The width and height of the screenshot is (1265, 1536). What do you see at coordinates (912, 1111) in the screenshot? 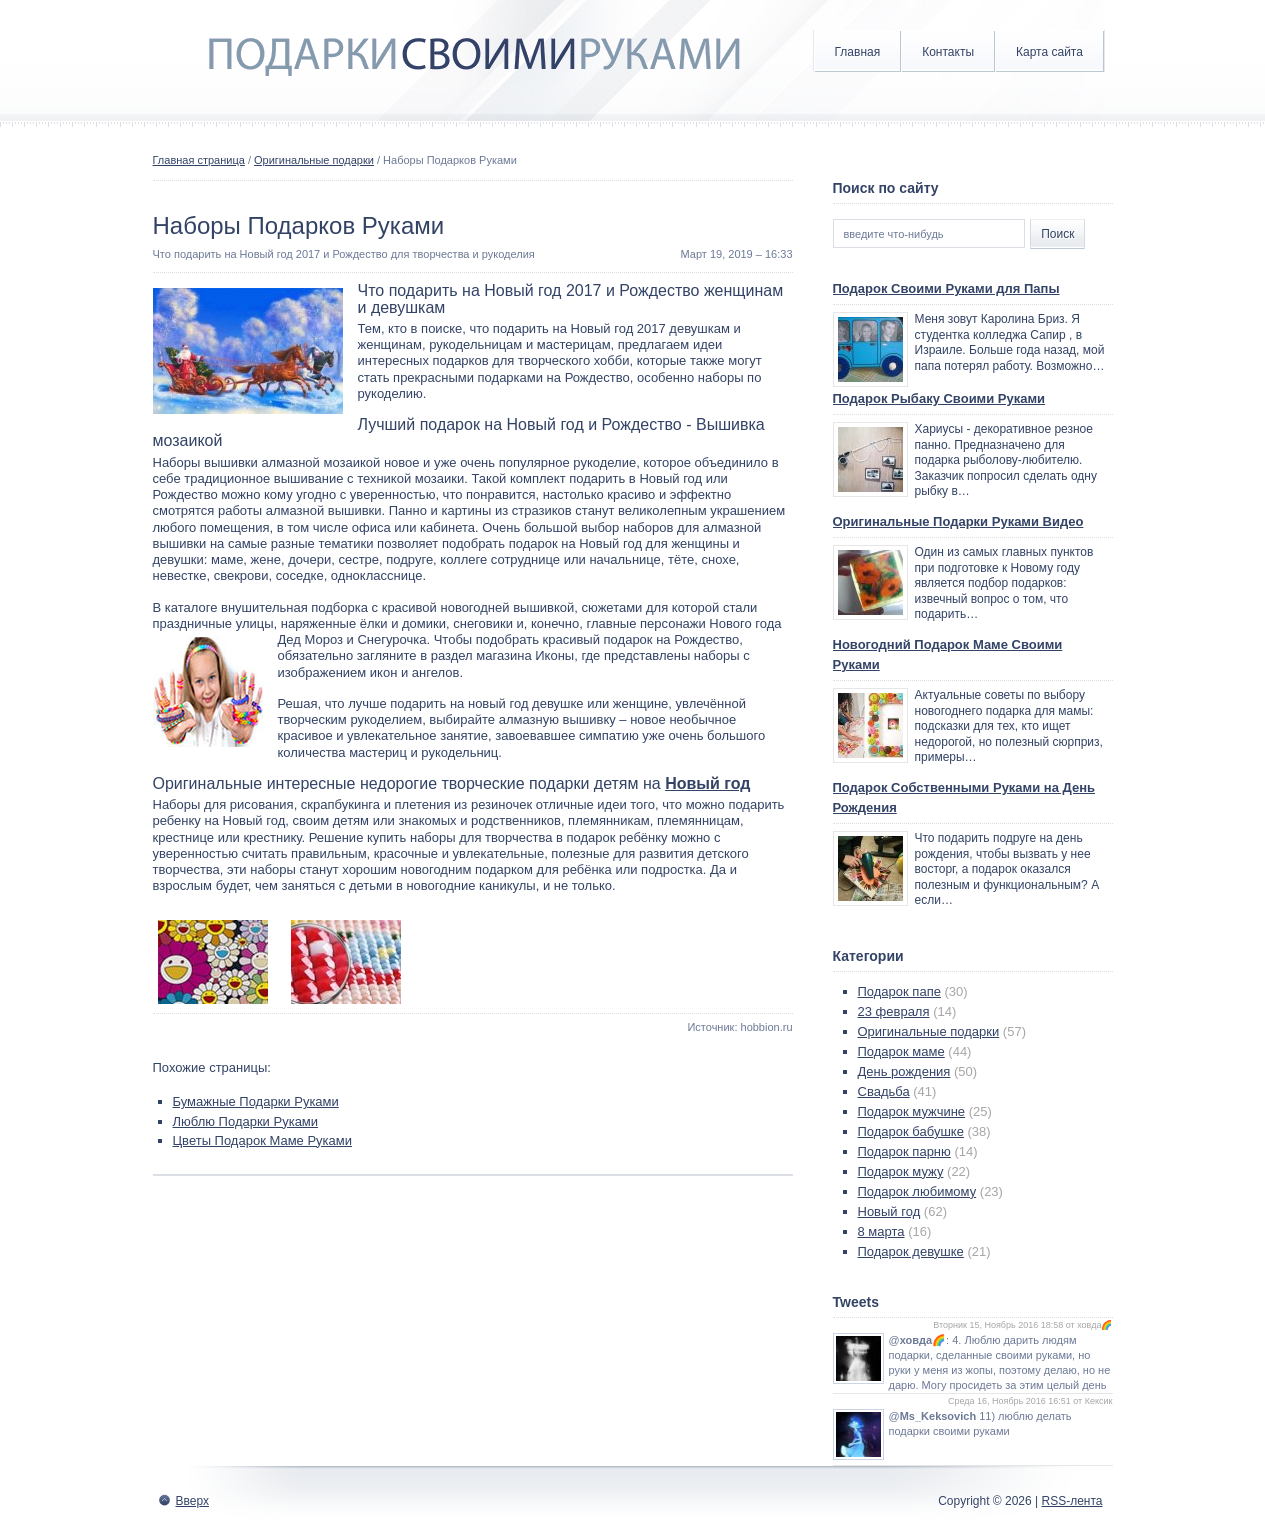
I see `Подарок мужчине` at bounding box center [912, 1111].